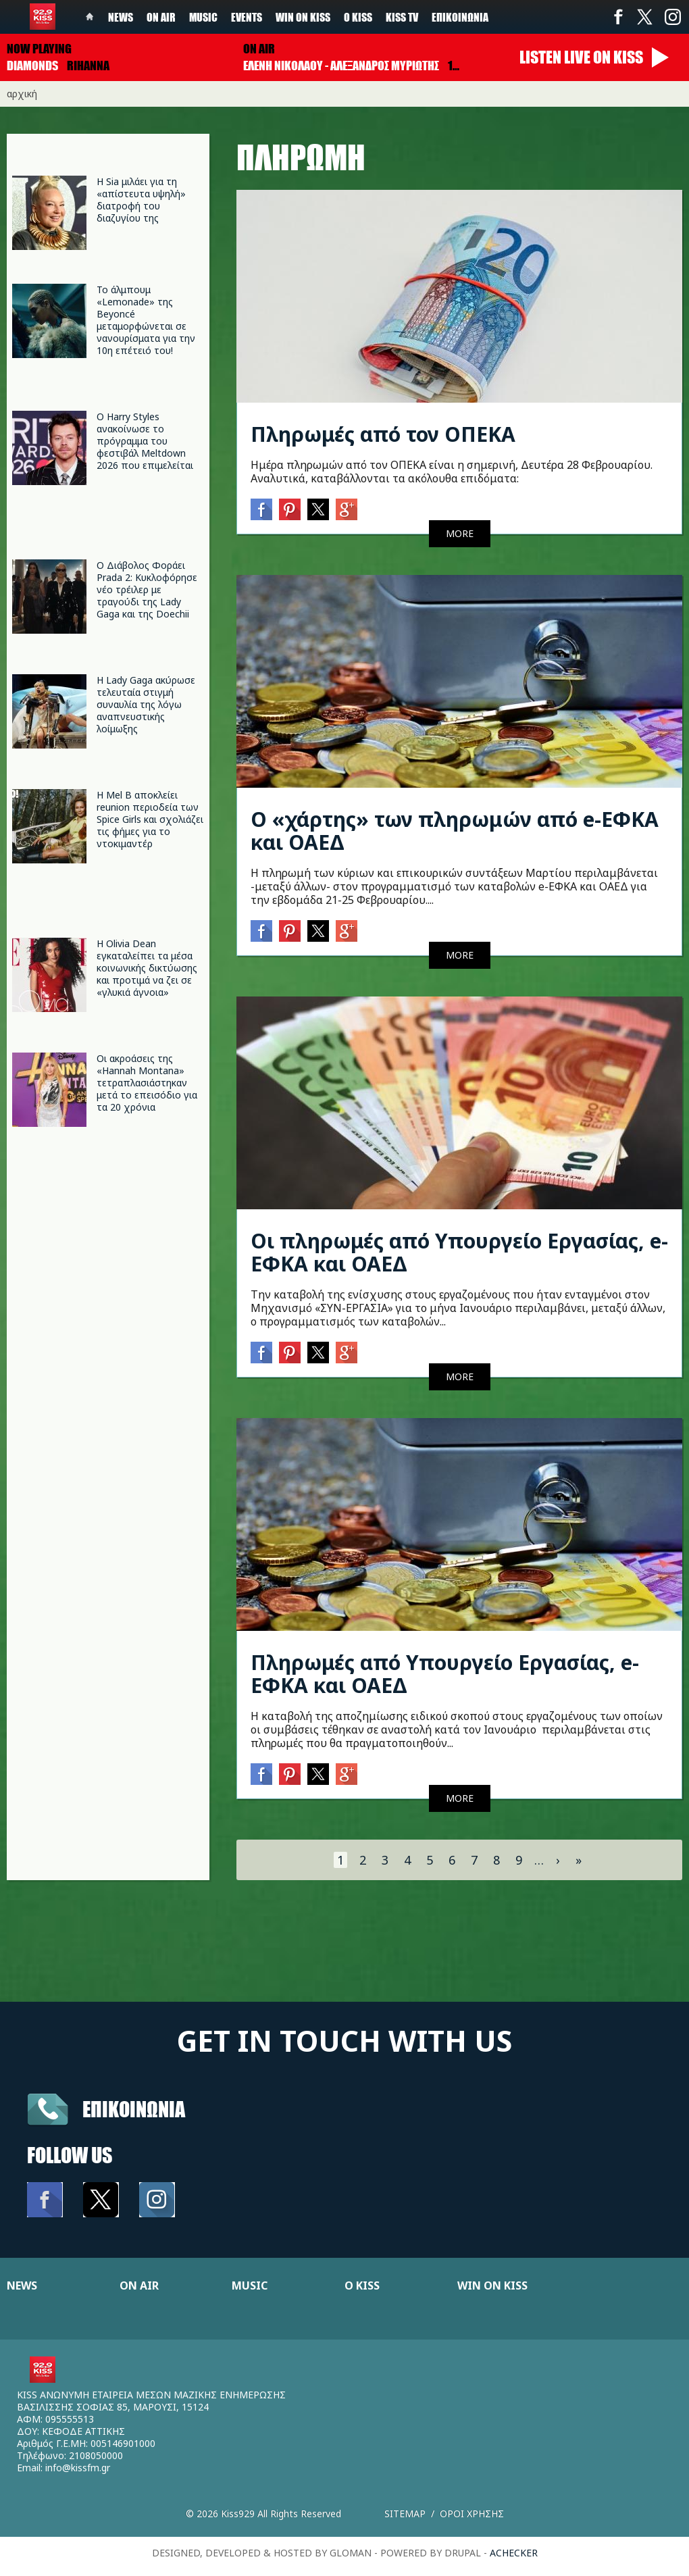 This screenshot has height=2576, width=689. Describe the element at coordinates (203, 17) in the screenshot. I see `Music` at that location.